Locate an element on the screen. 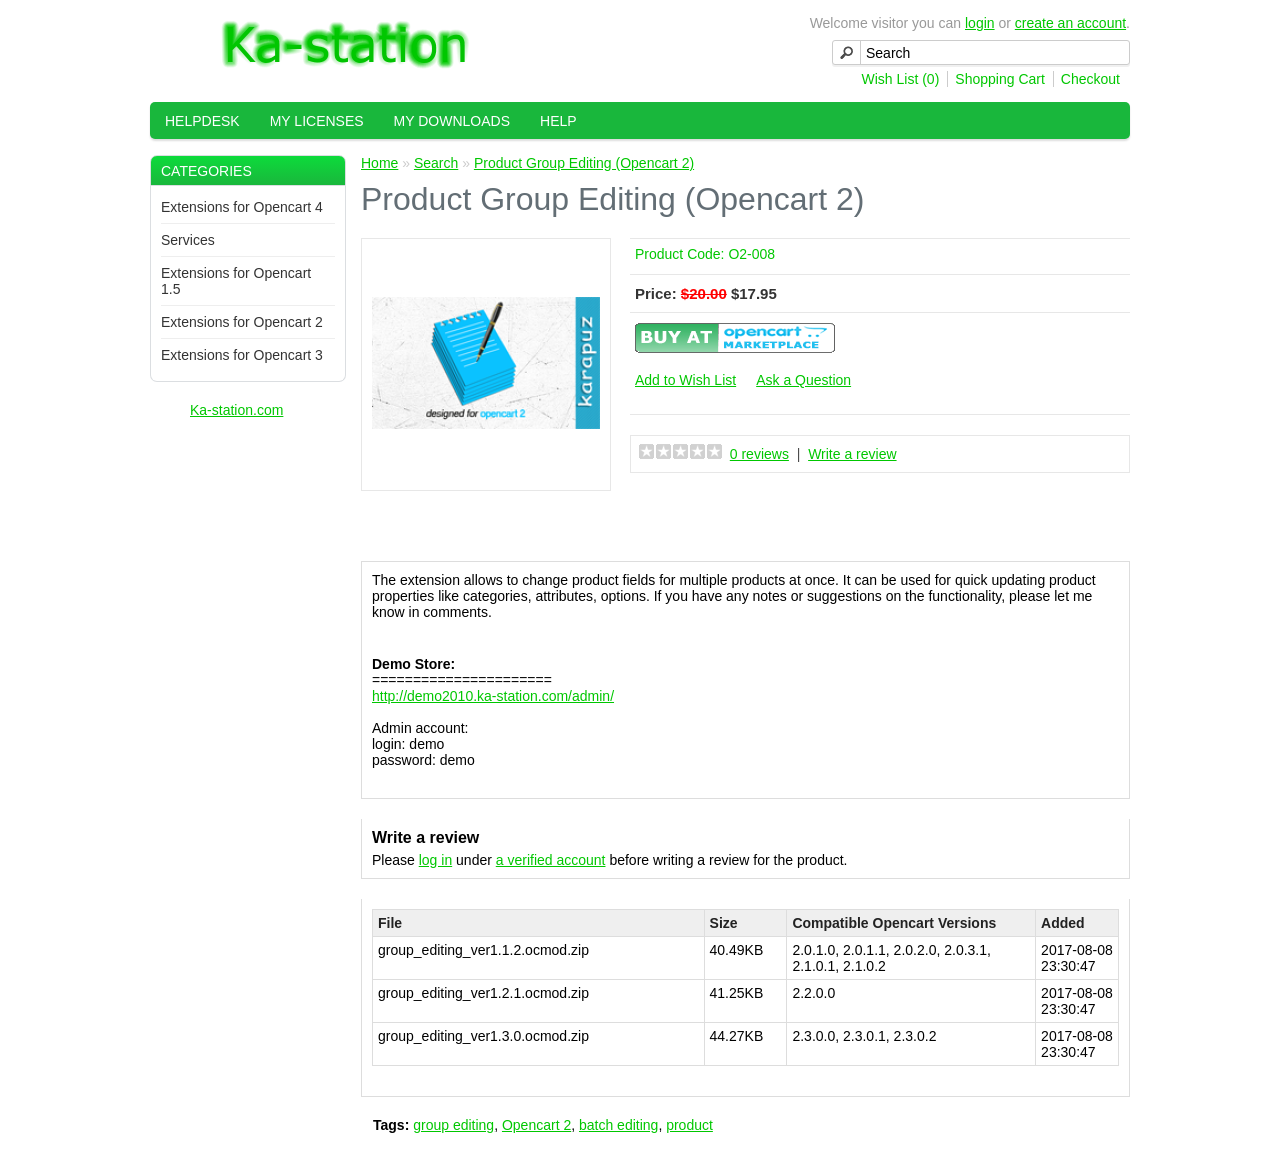 This screenshot has height=1158, width=1280. Extensions for Opencart 4 is located at coordinates (242, 207).